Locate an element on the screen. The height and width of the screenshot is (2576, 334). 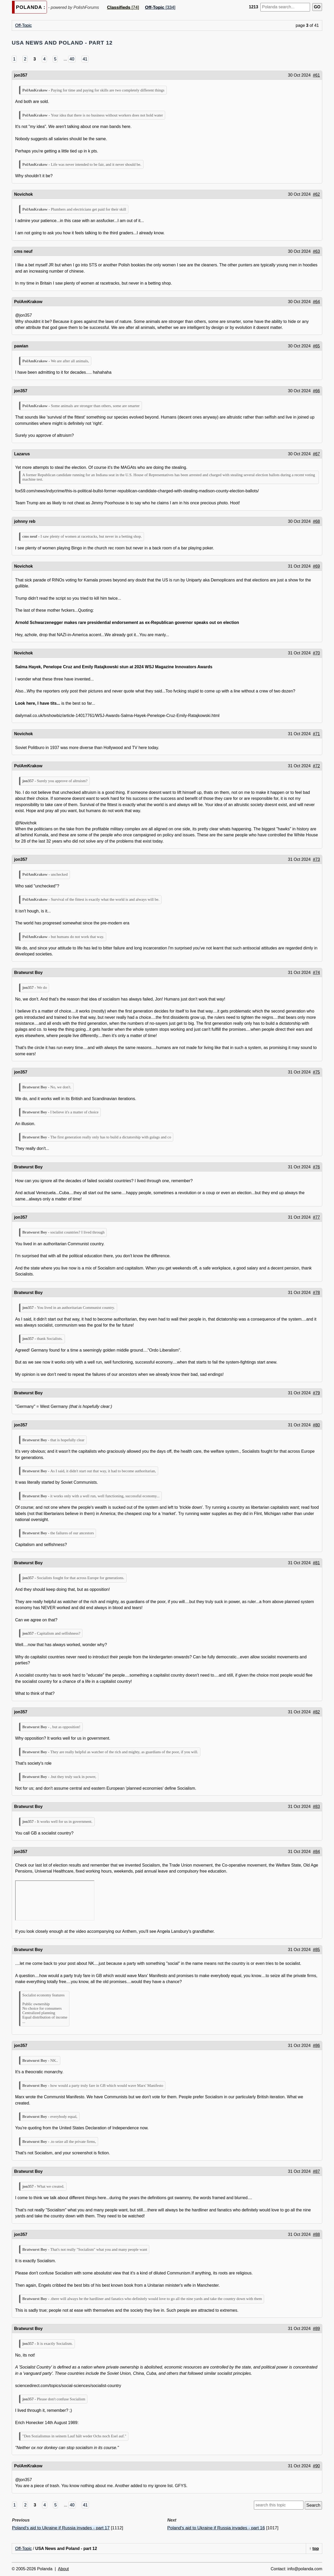
#64 is located at coordinates (316, 301).